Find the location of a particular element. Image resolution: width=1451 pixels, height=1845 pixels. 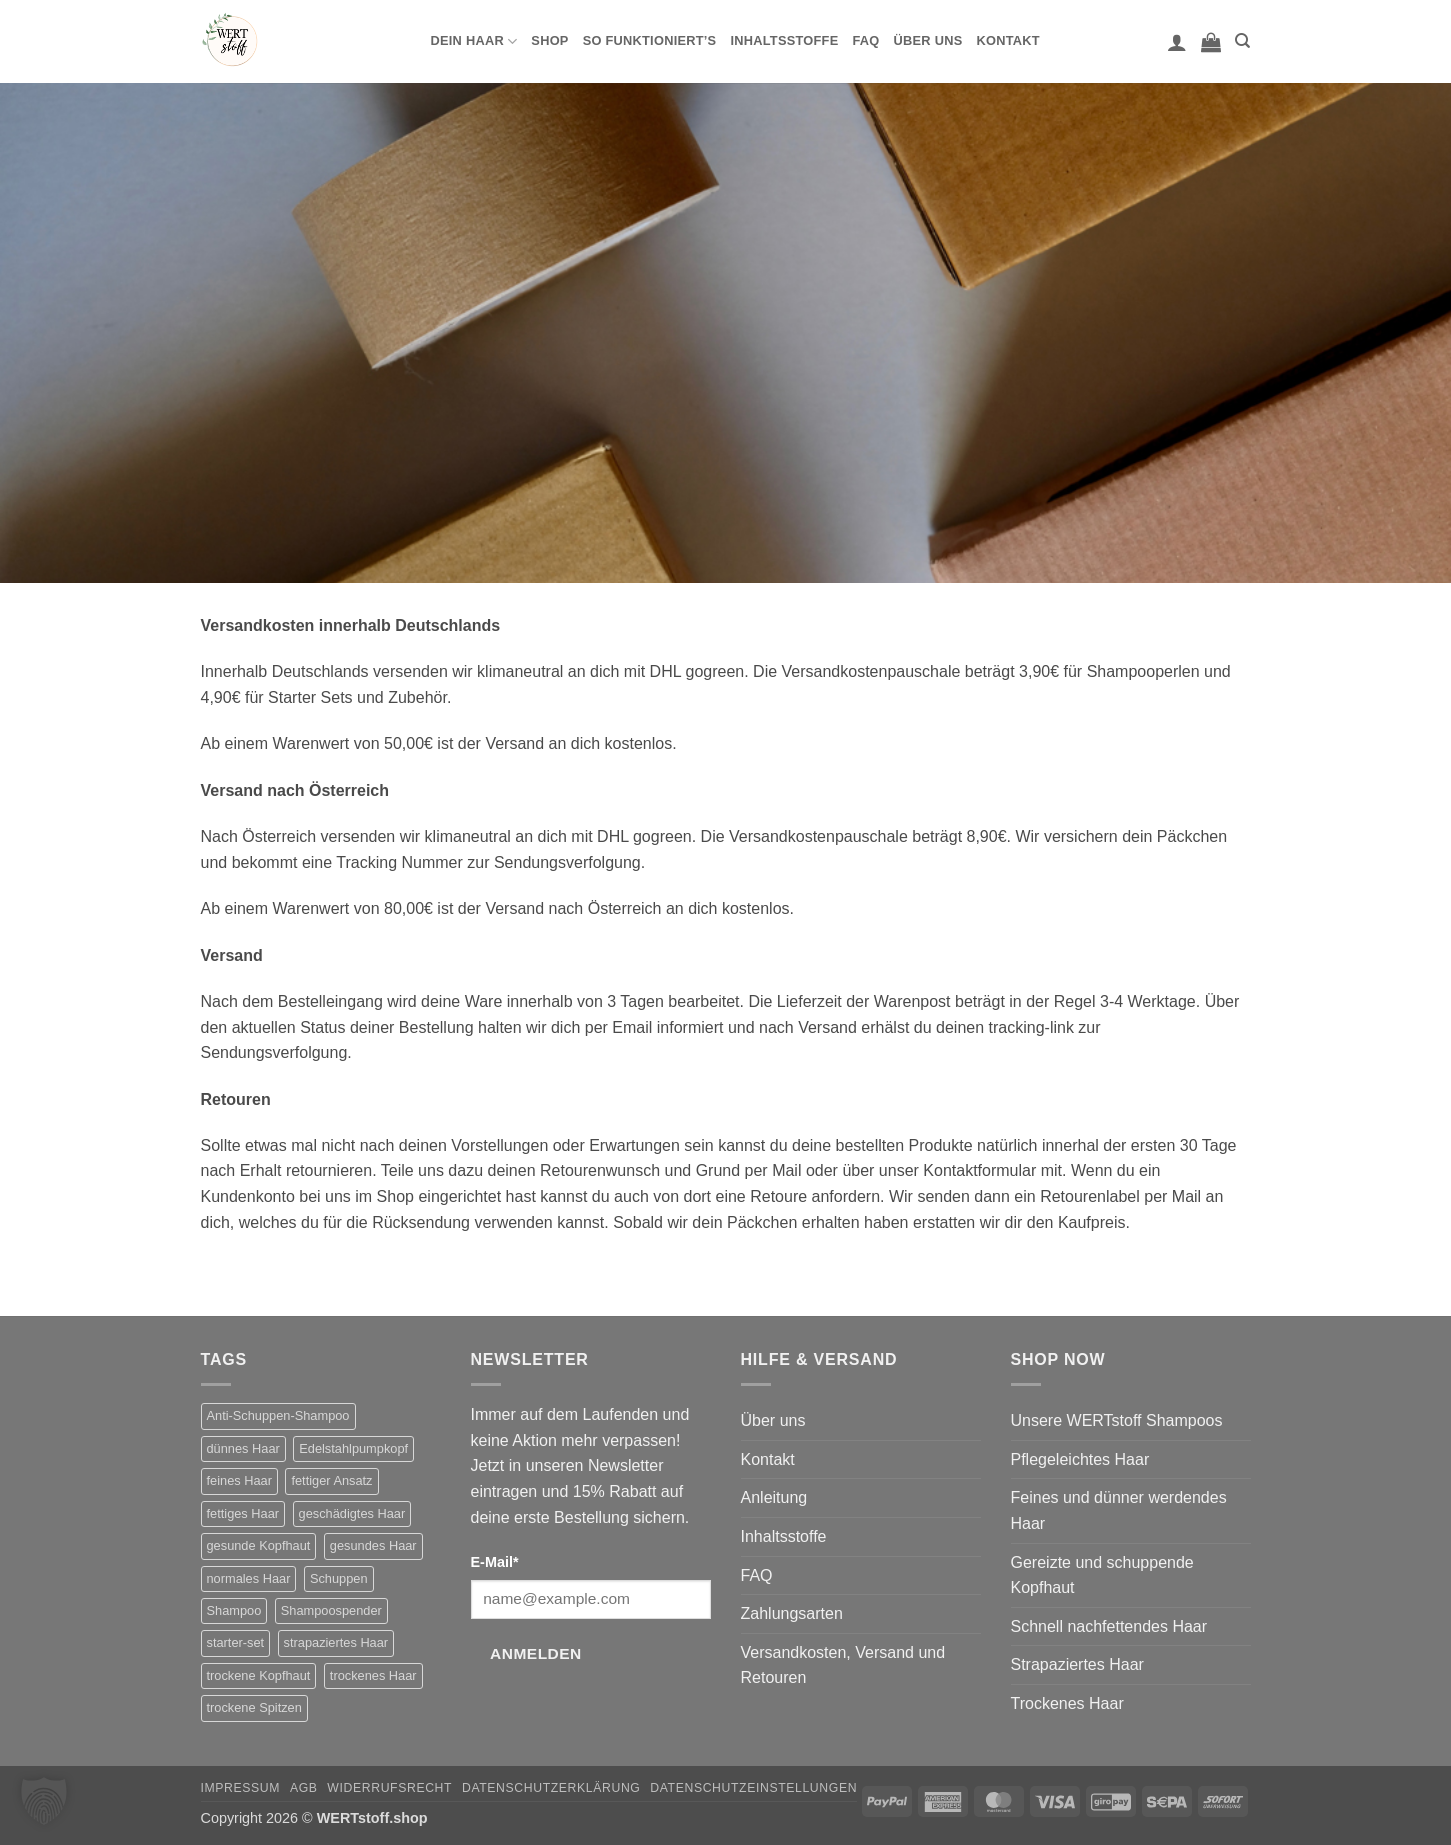

Edelstahlpumpkopf [Edelstahlpumpkopf (1 Produkt)] is located at coordinates (353, 1448).